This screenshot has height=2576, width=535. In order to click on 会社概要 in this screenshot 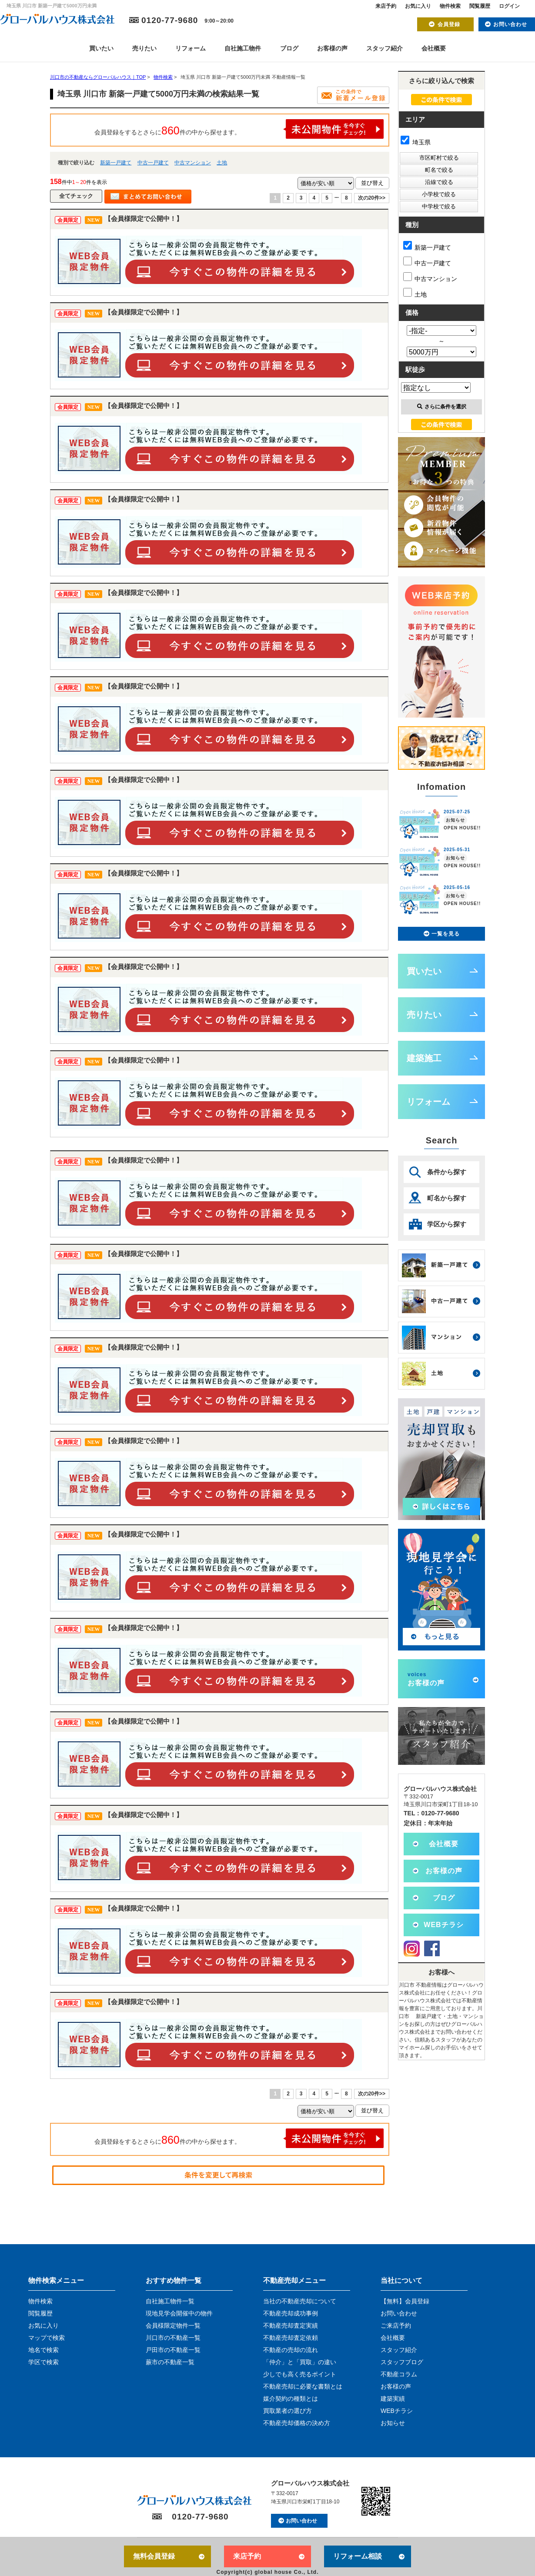, I will do `click(433, 48)`.